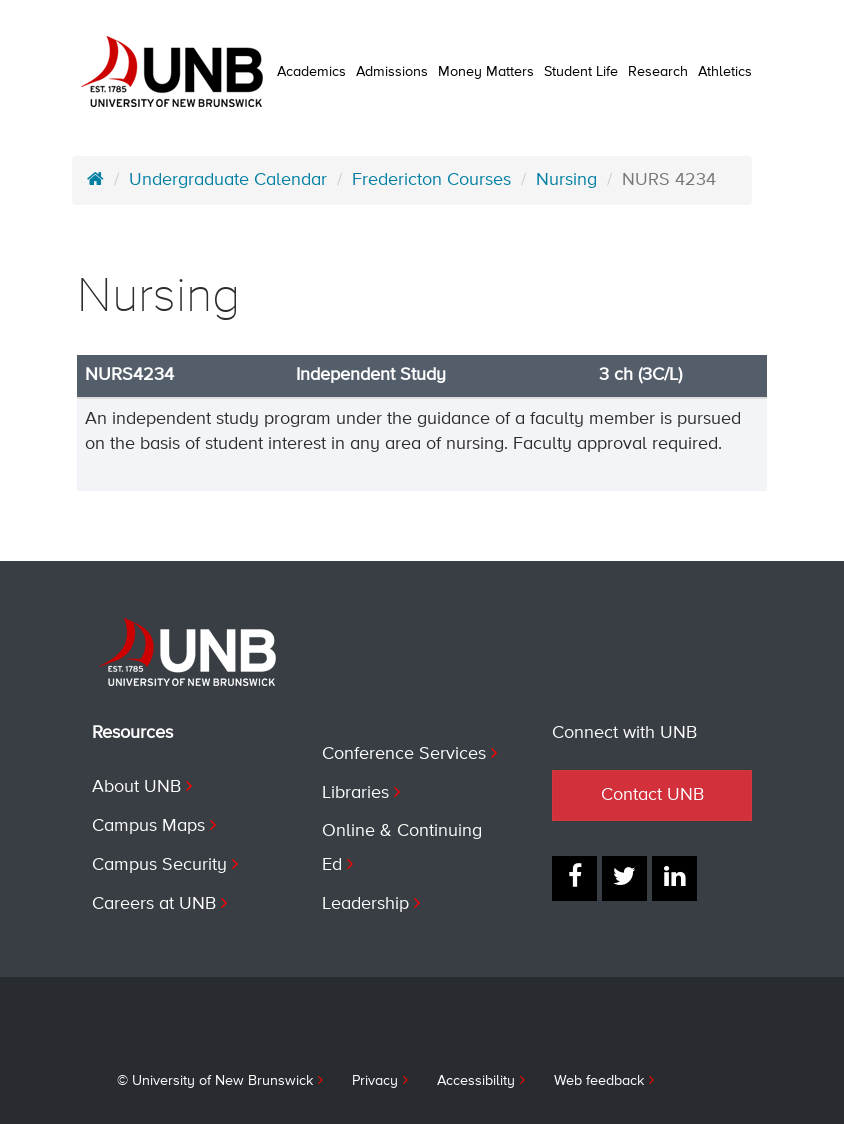  Describe the element at coordinates (215, 1081) in the screenshot. I see `© University of New Brunswick` at that location.